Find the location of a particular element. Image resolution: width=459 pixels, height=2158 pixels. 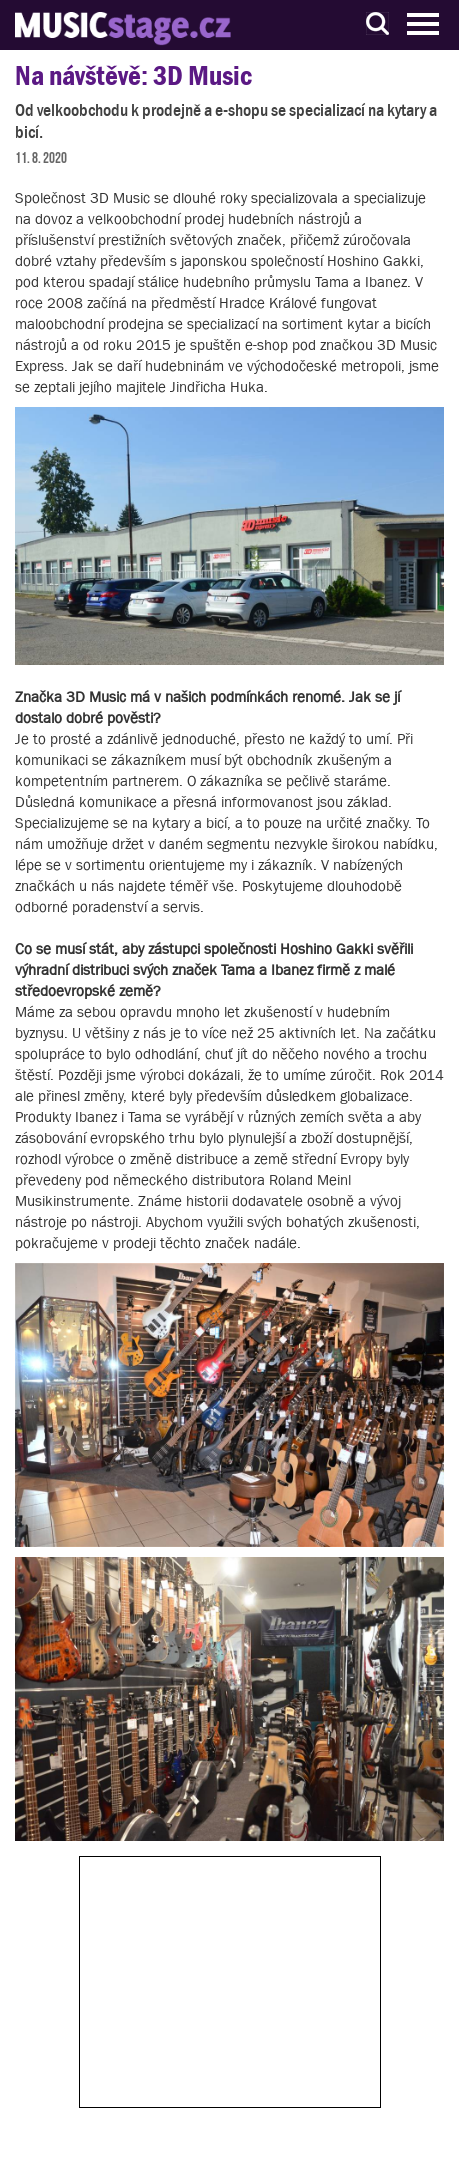

Na návštěvě: 3D Music is located at coordinates (133, 75).